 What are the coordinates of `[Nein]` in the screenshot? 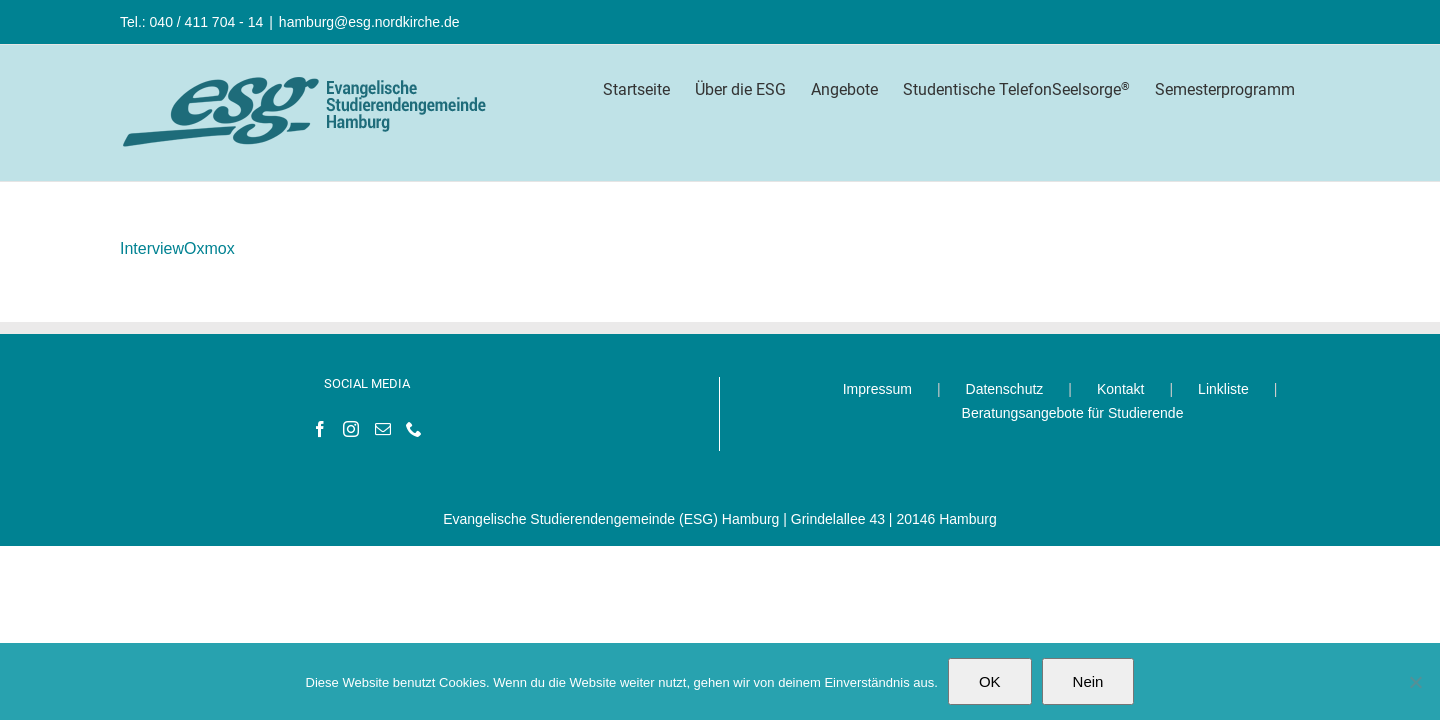 It's located at (1415, 682).